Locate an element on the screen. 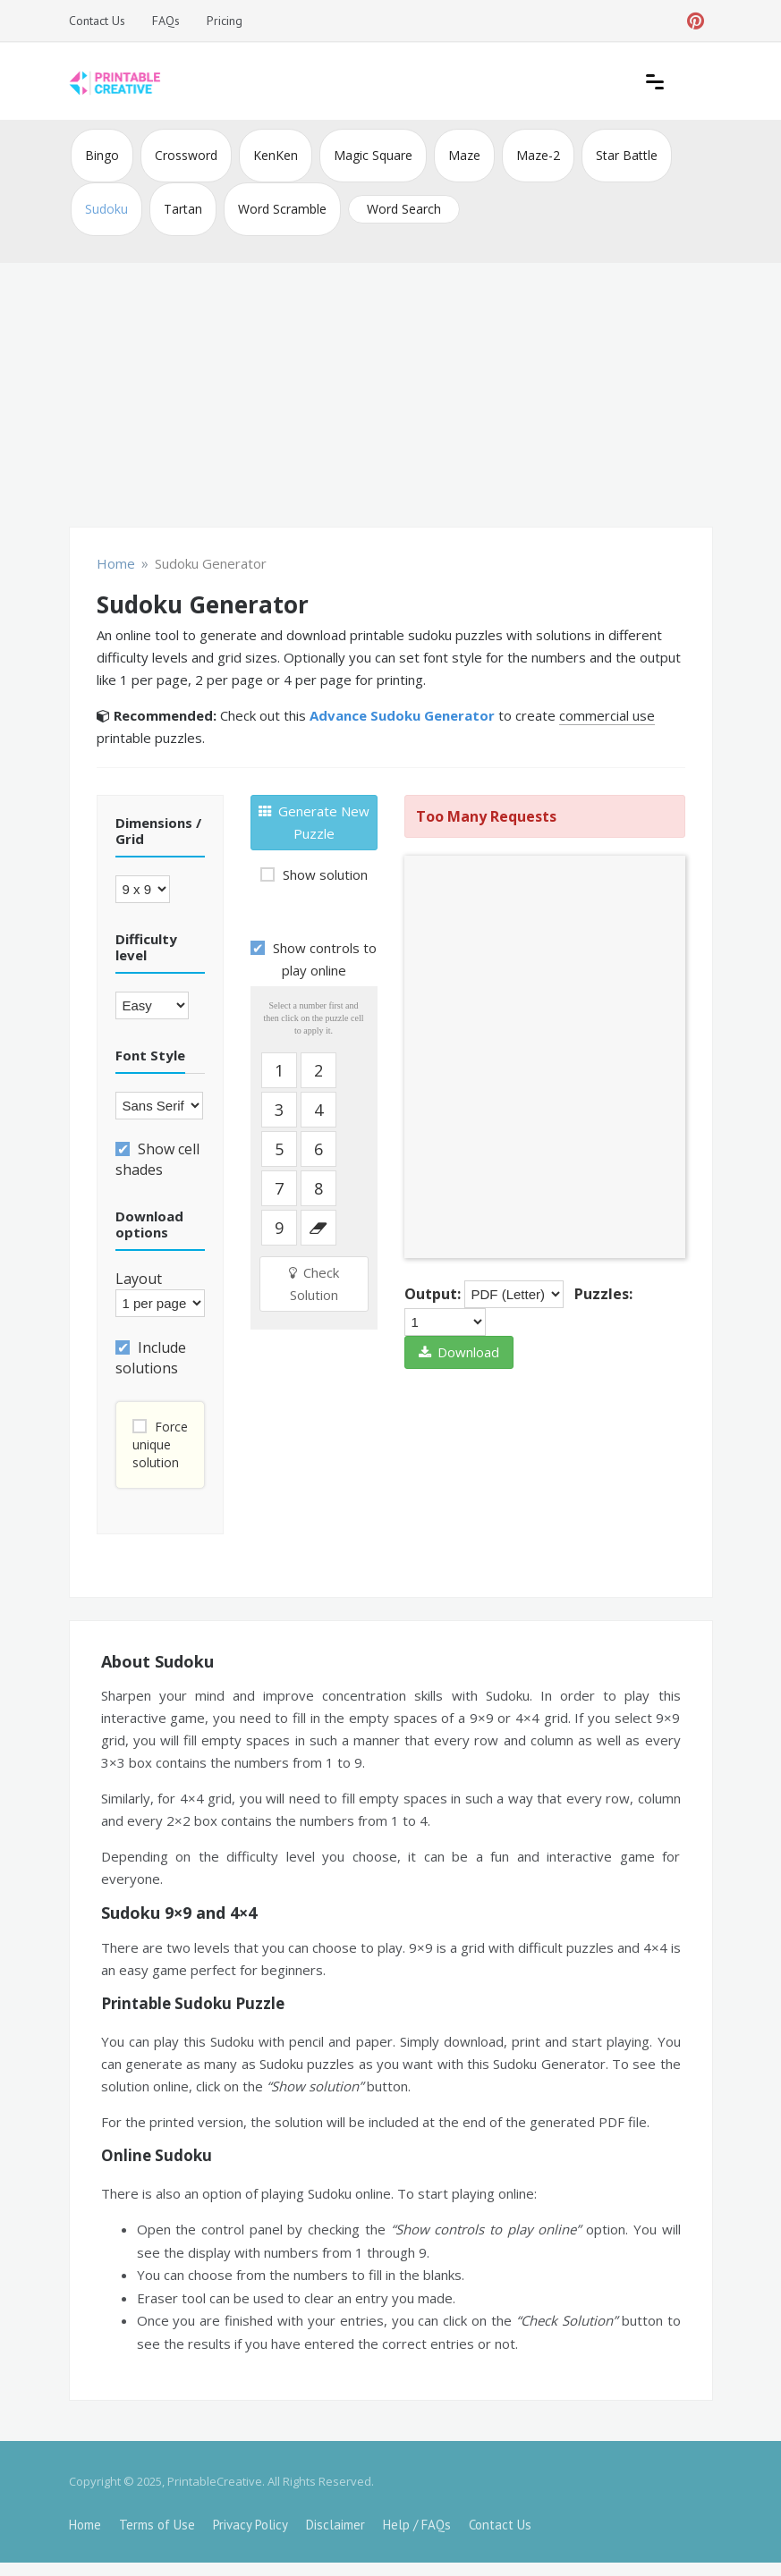 The width and height of the screenshot is (781, 2576). Show solution is located at coordinates (323, 874).